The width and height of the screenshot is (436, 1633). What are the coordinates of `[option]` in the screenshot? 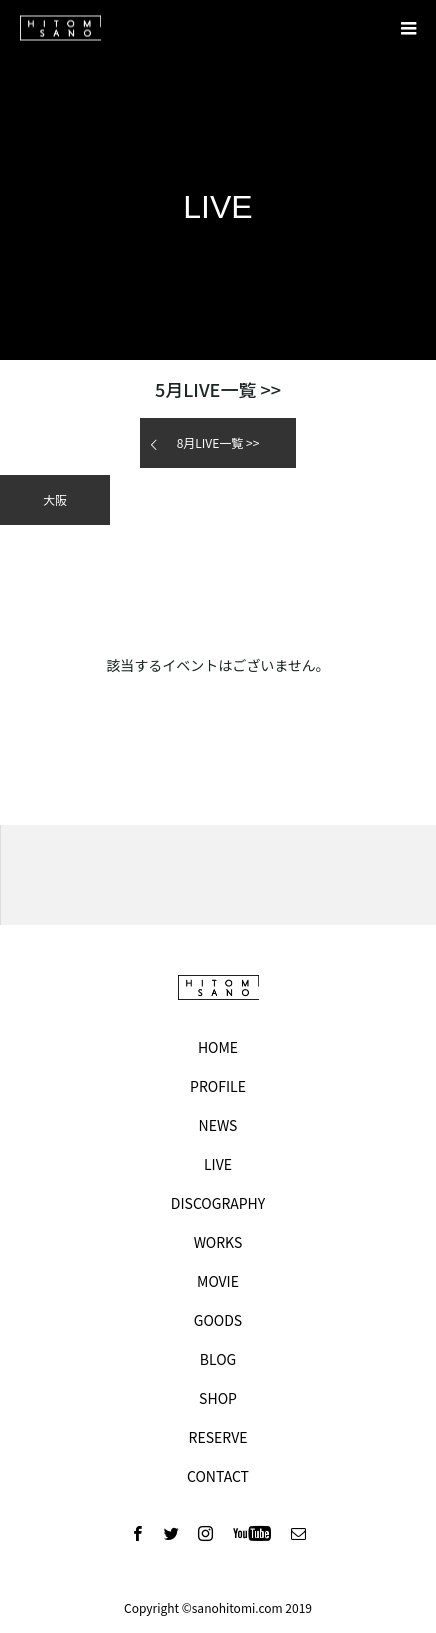 It's located at (218, 875).